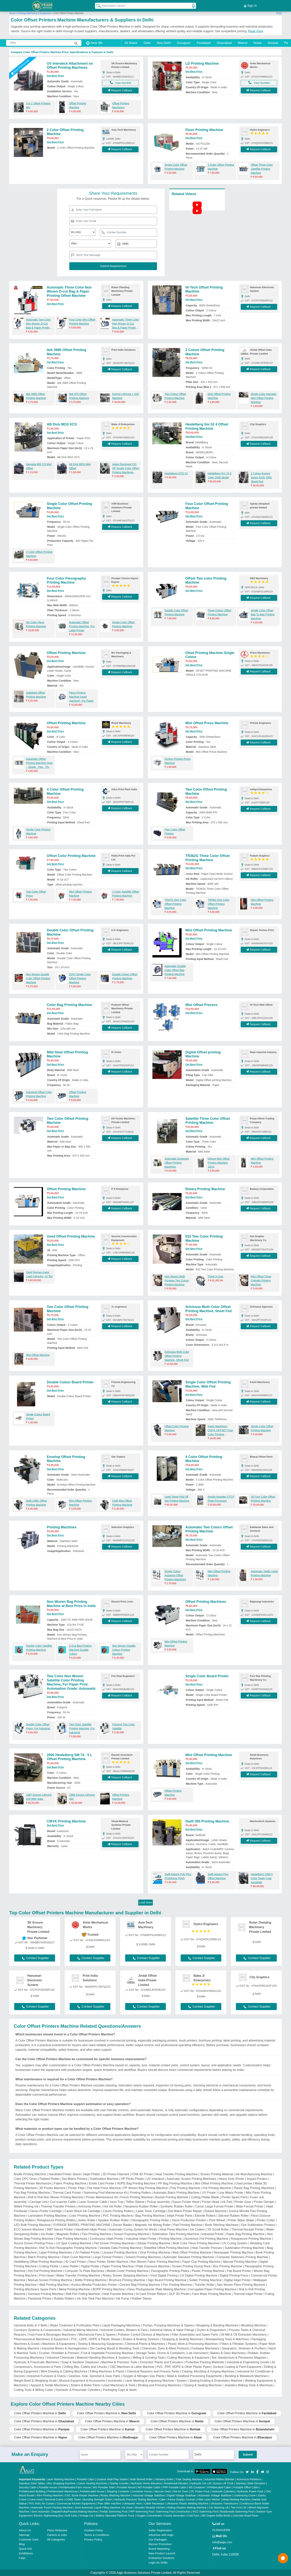 This screenshot has height=2576, width=291. I want to click on Xerox Production Printers, so click(189, 2220).